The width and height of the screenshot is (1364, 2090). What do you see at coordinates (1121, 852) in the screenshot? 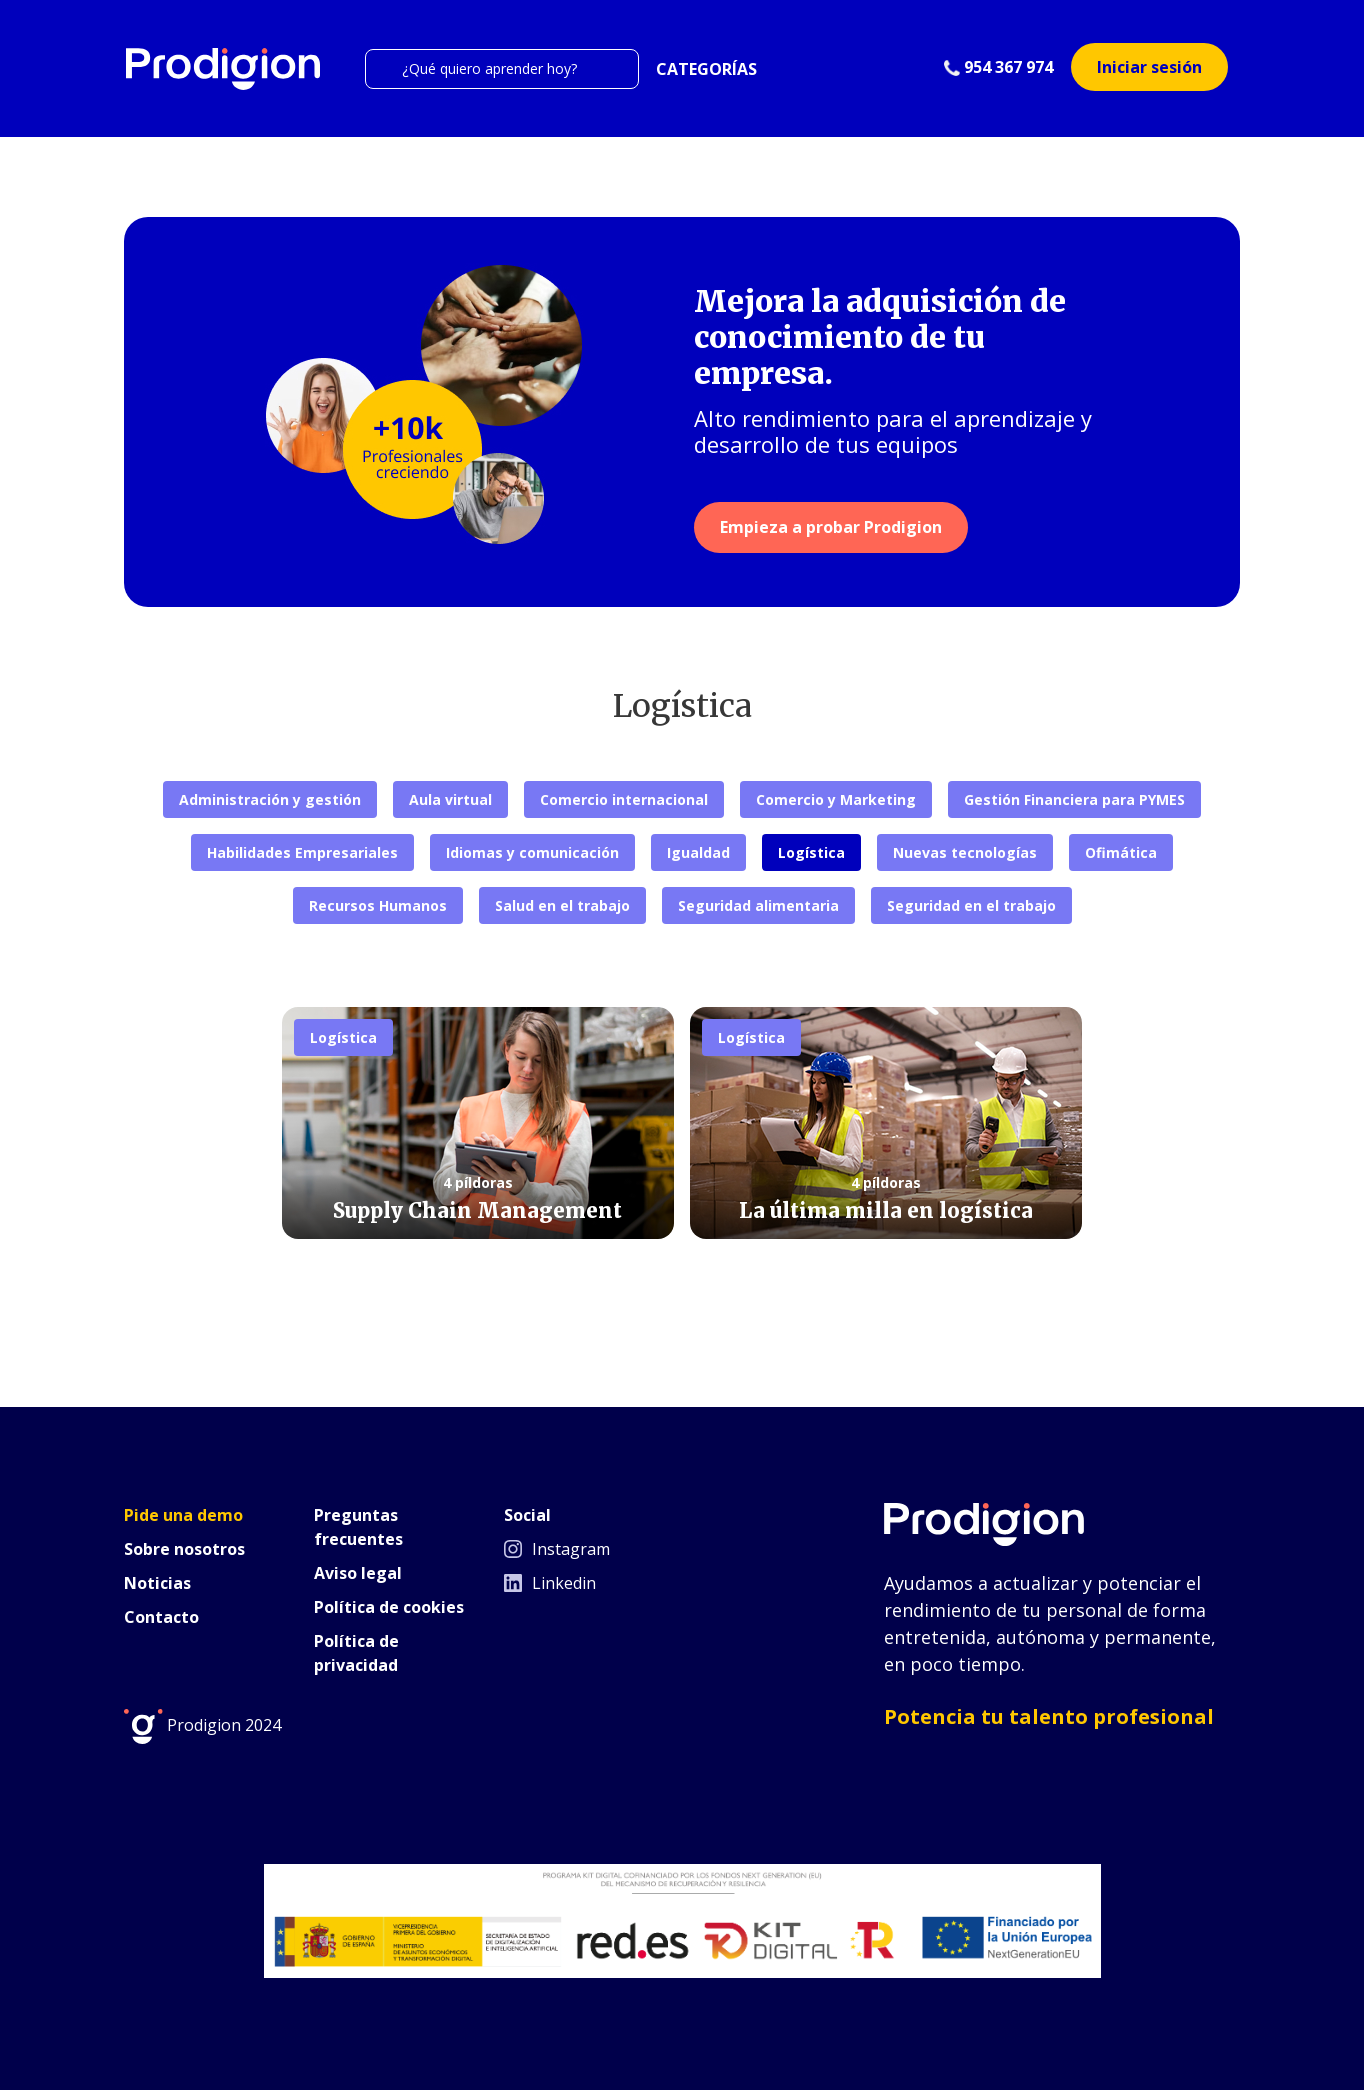
I see `Ofimática` at bounding box center [1121, 852].